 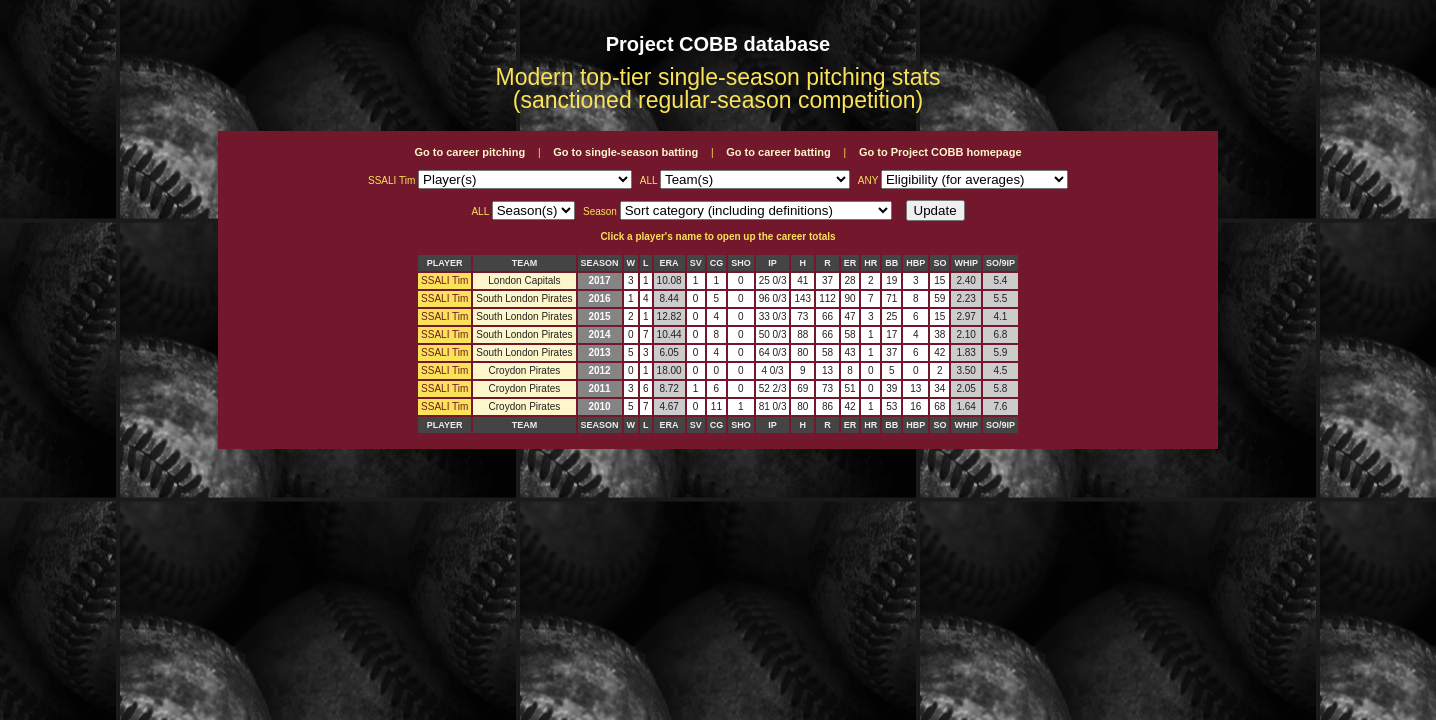 What do you see at coordinates (445, 263) in the screenshot?
I see `PLAYER` at bounding box center [445, 263].